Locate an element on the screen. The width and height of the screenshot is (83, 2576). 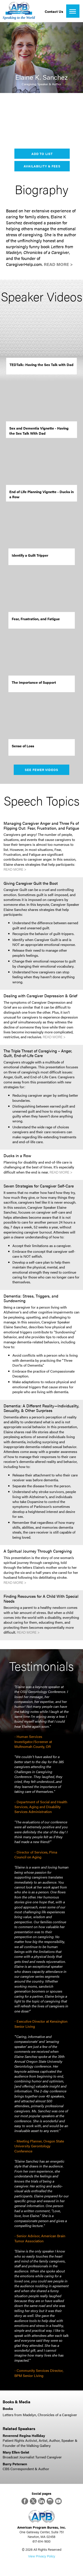
Barry Petersen is located at coordinates (15, 2463).